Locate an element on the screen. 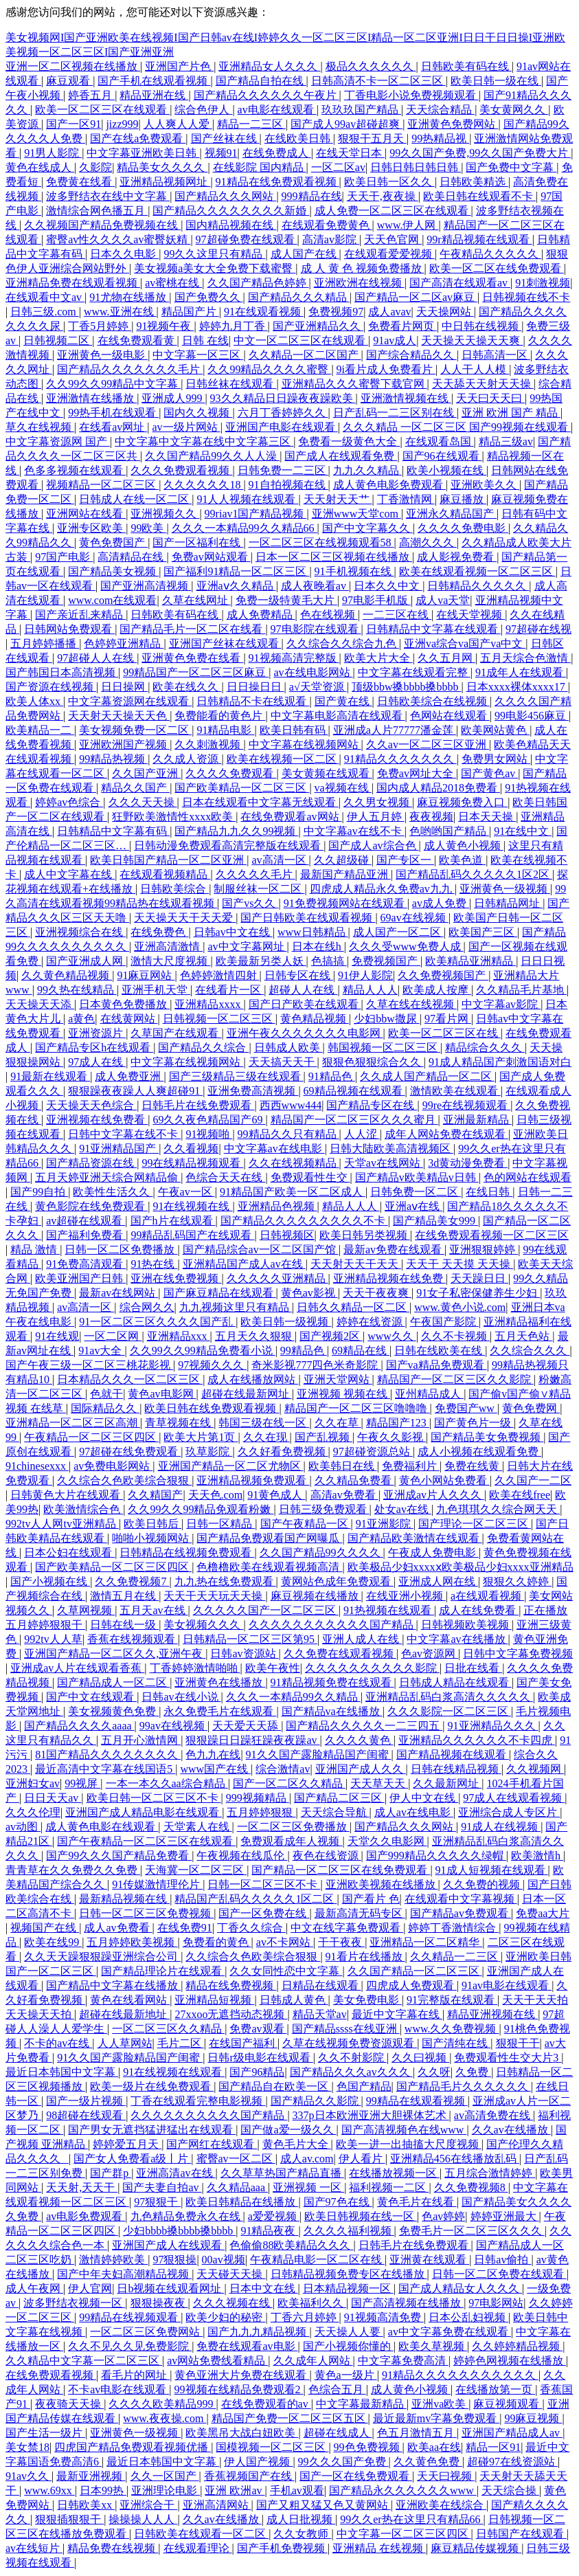 The width and height of the screenshot is (579, 2576). 日产乱码一二三区别在线 is located at coordinates (395, 412).